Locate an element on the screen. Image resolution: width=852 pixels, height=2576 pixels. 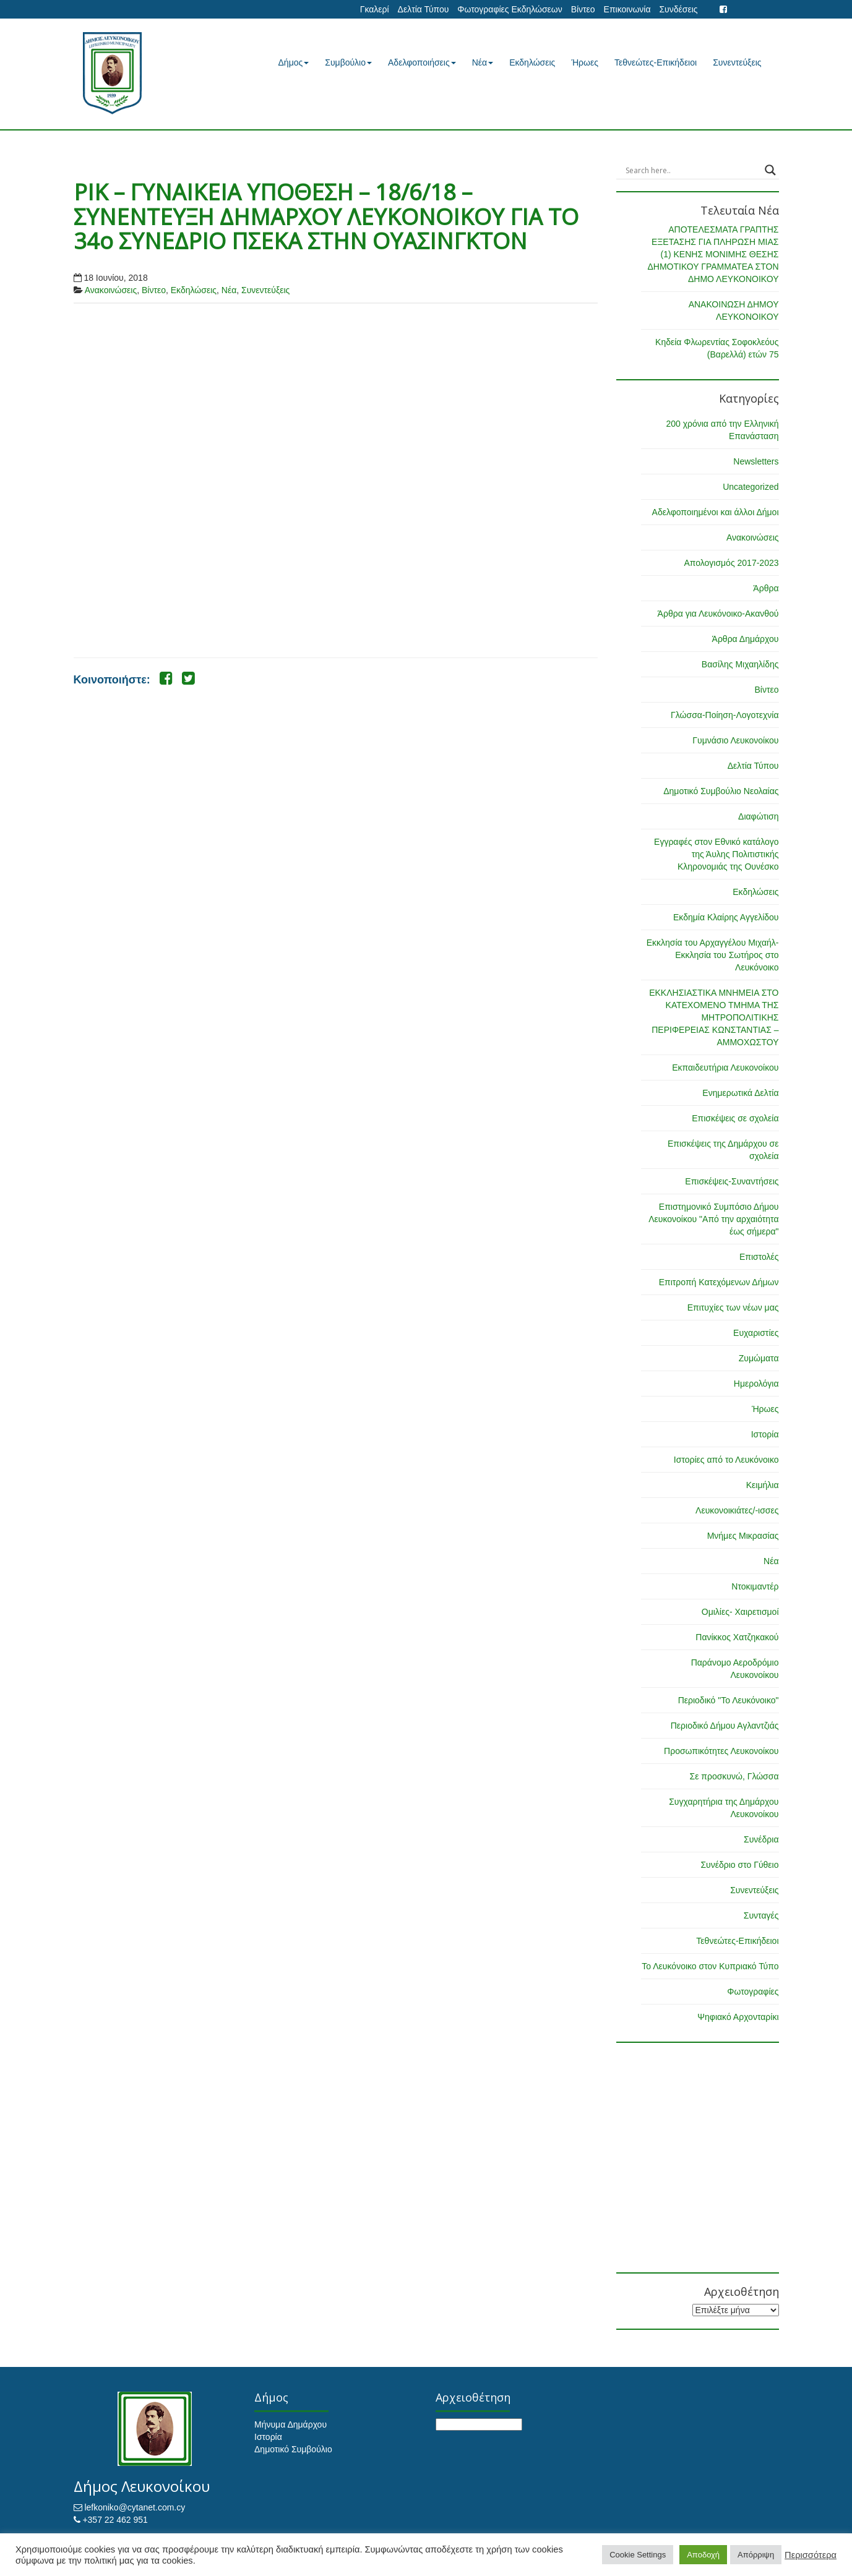
Περισσότερα is located at coordinates (811, 2555).